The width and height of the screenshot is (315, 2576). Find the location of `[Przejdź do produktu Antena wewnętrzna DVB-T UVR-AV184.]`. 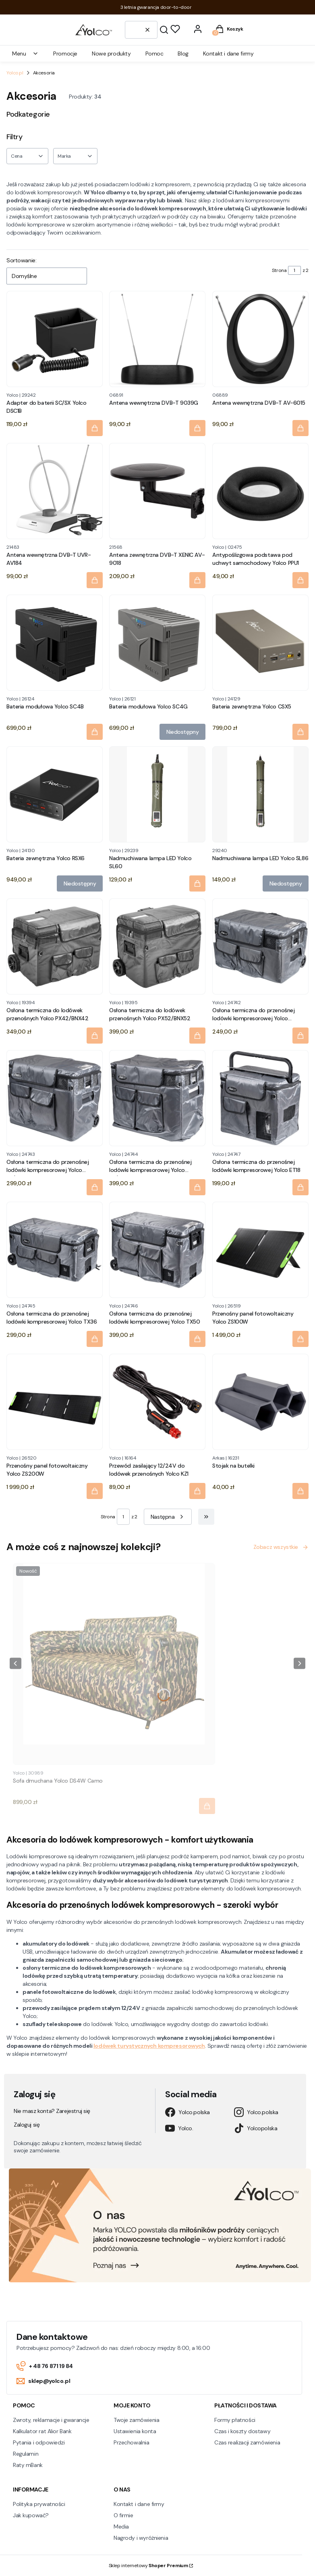

[Przejdź do produktu Antena wewnętrzna DVB-T UVR-AV184.] is located at coordinates (54, 491).